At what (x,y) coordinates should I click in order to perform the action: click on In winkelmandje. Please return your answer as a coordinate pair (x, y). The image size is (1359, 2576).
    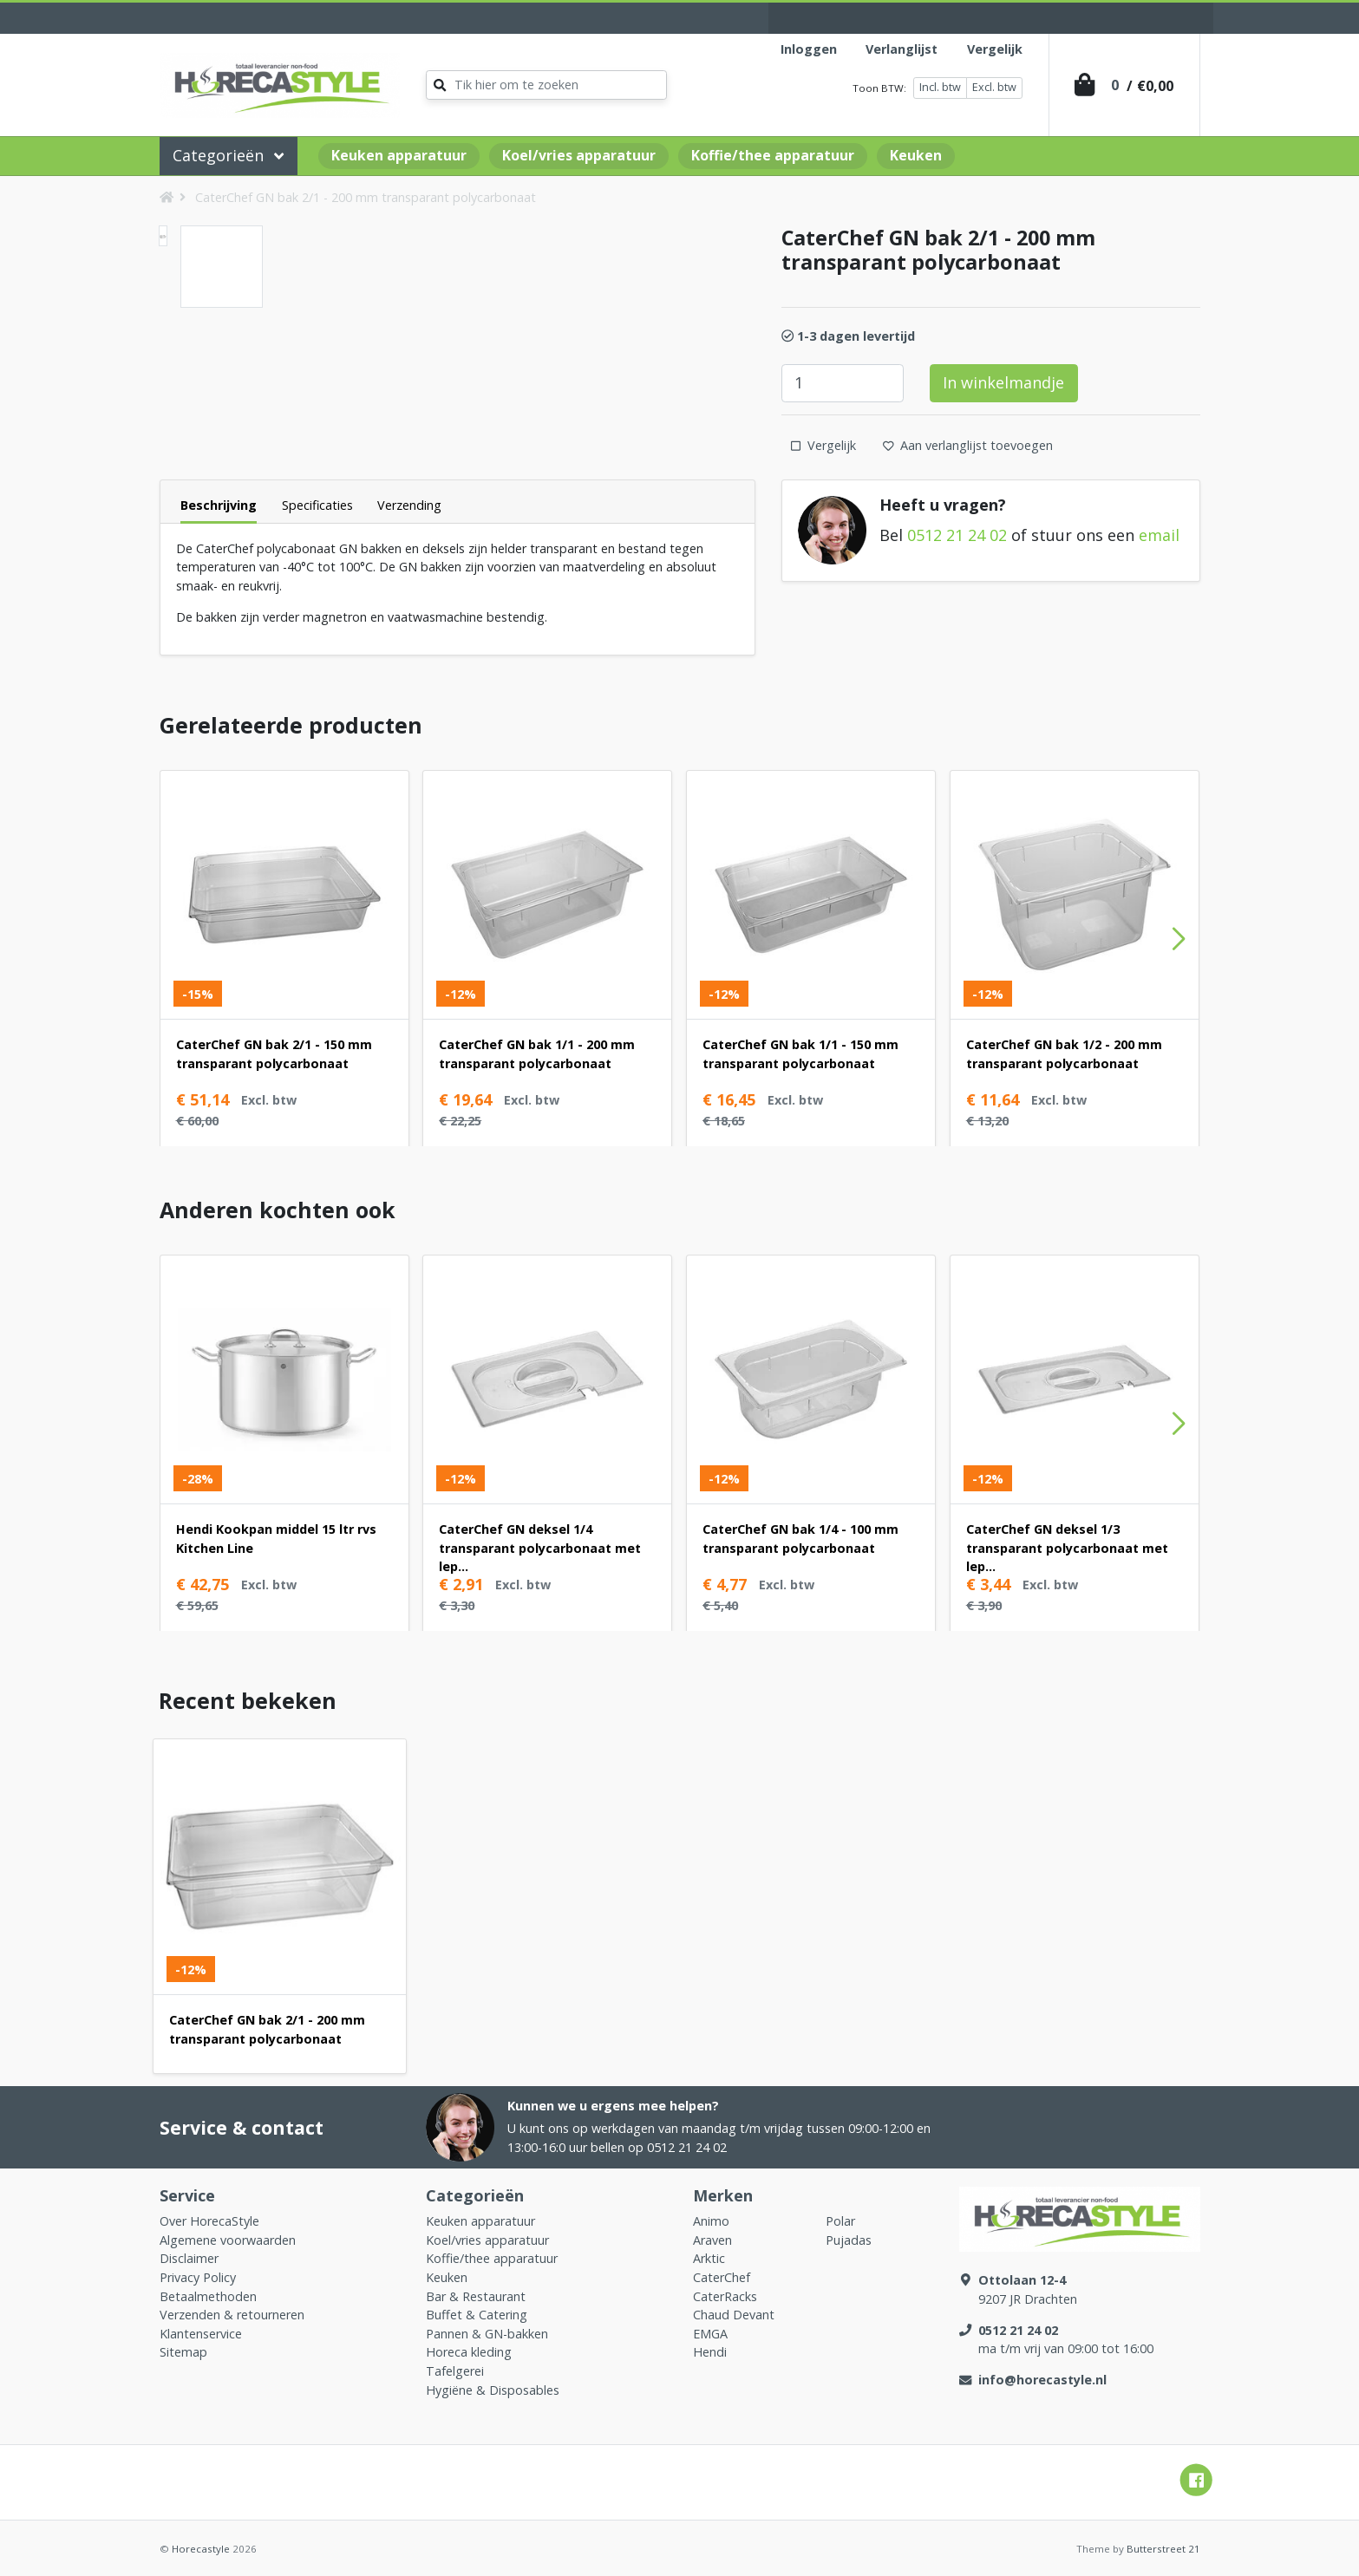
    Looking at the image, I should click on (1003, 382).